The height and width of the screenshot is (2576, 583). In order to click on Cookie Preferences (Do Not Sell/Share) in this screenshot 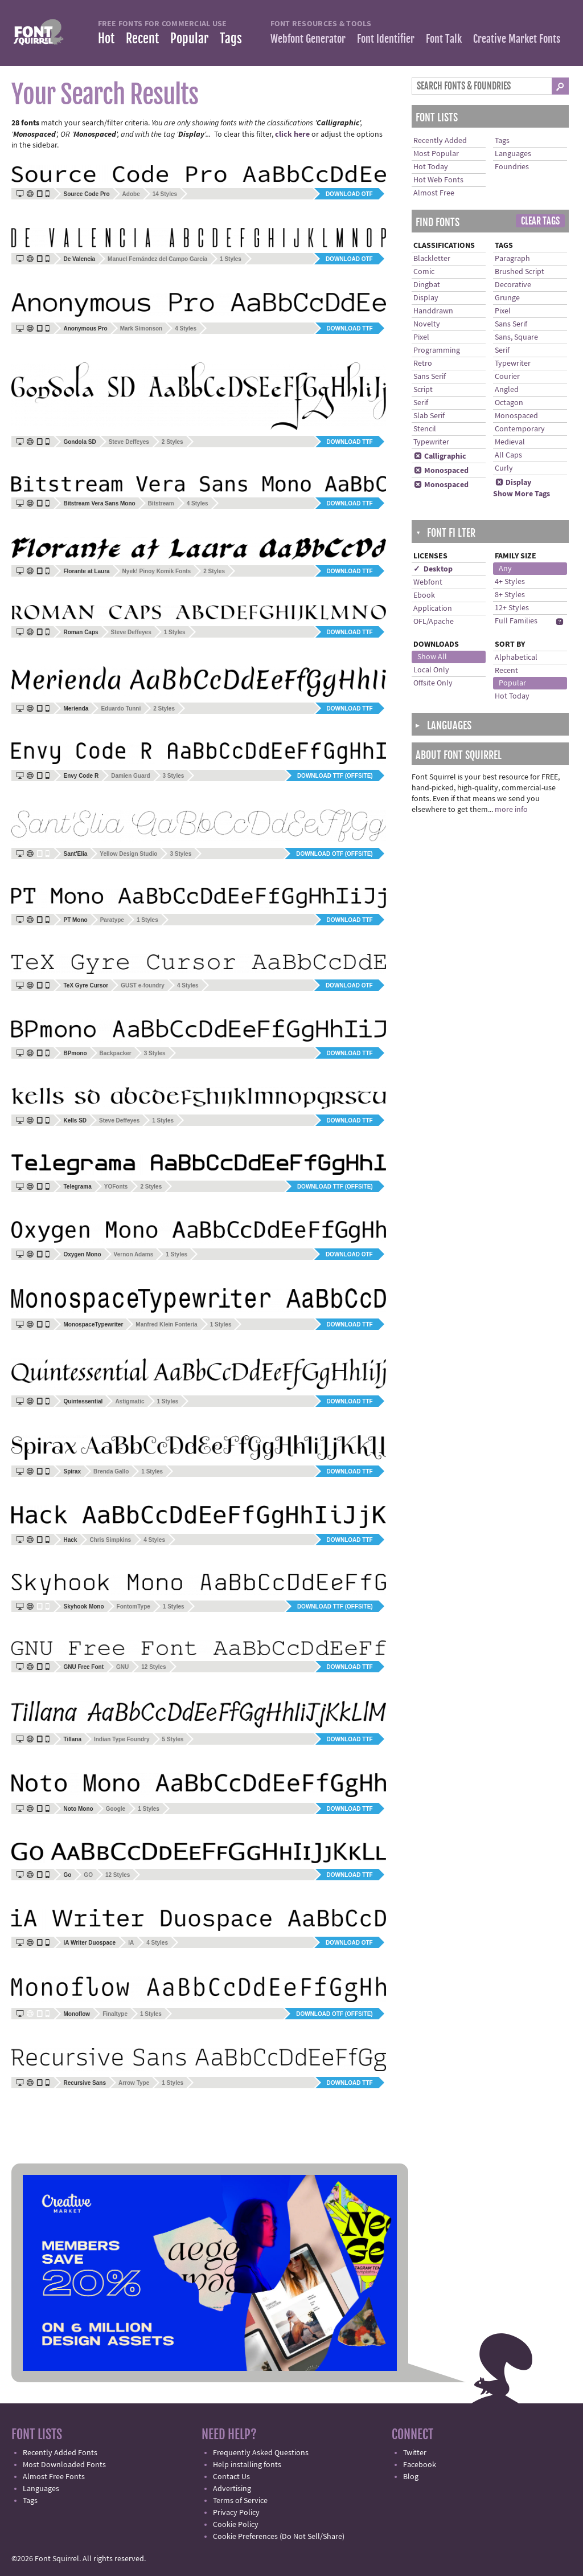, I will do `click(278, 2537)`.